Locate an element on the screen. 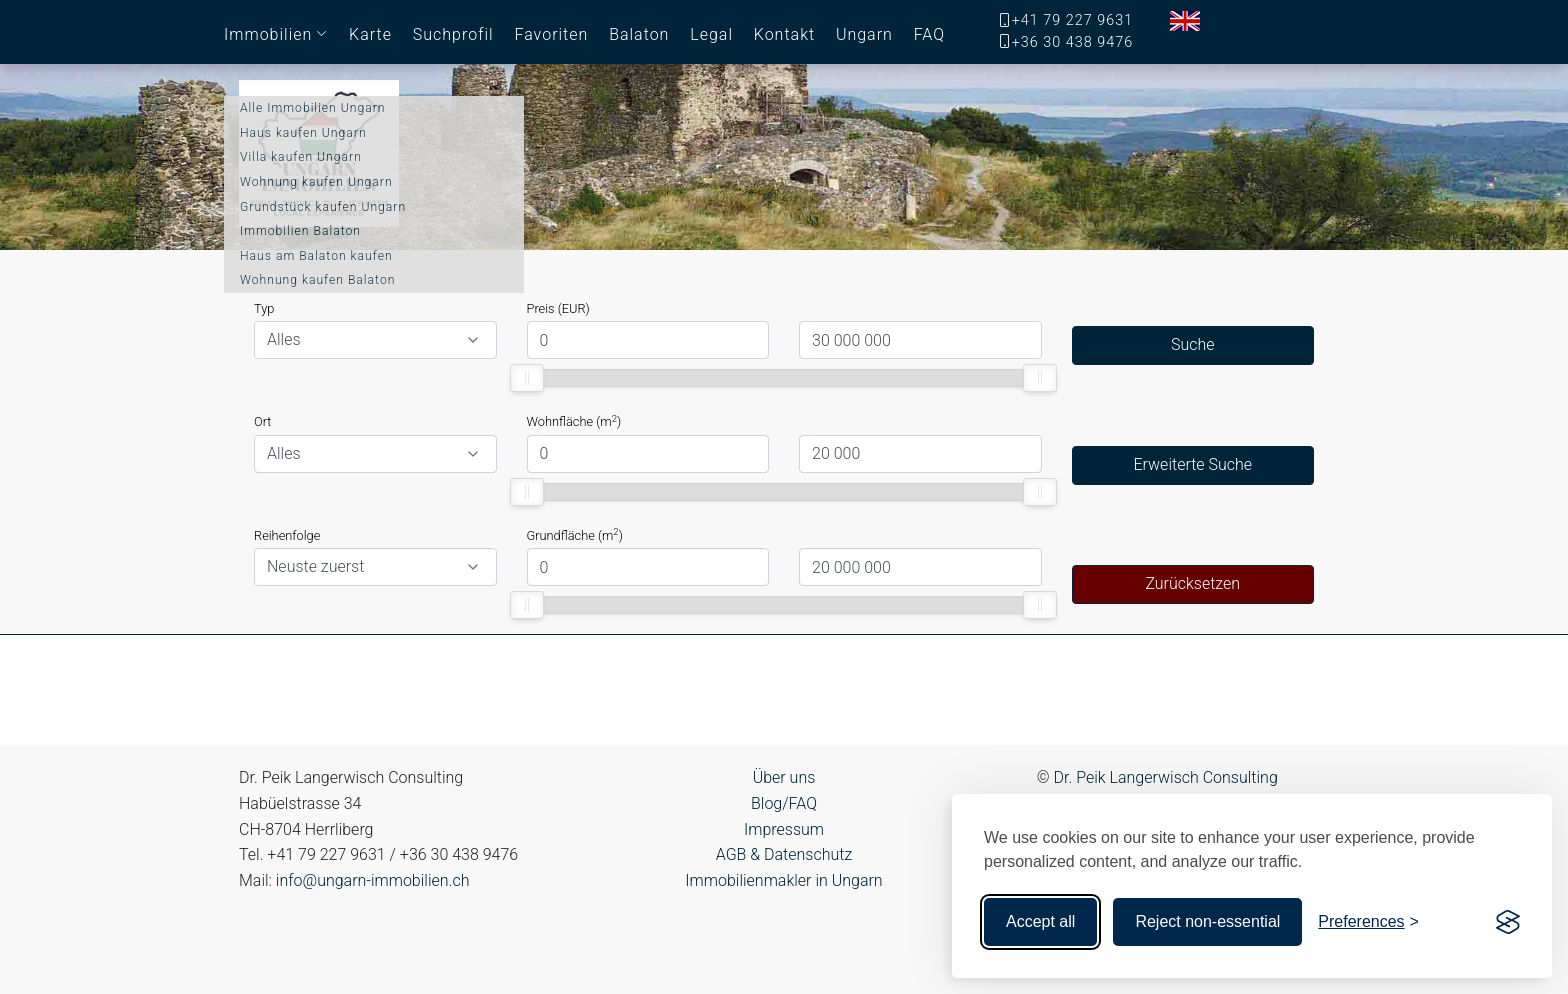 The image size is (1568, 994). Suche is located at coordinates (1193, 344).